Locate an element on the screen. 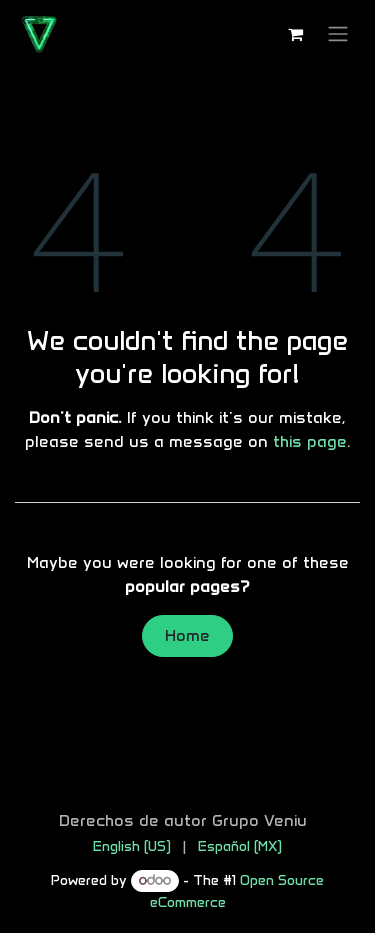 This screenshot has height=933, width=375. [menuitem] is located at coordinates (132, 846).